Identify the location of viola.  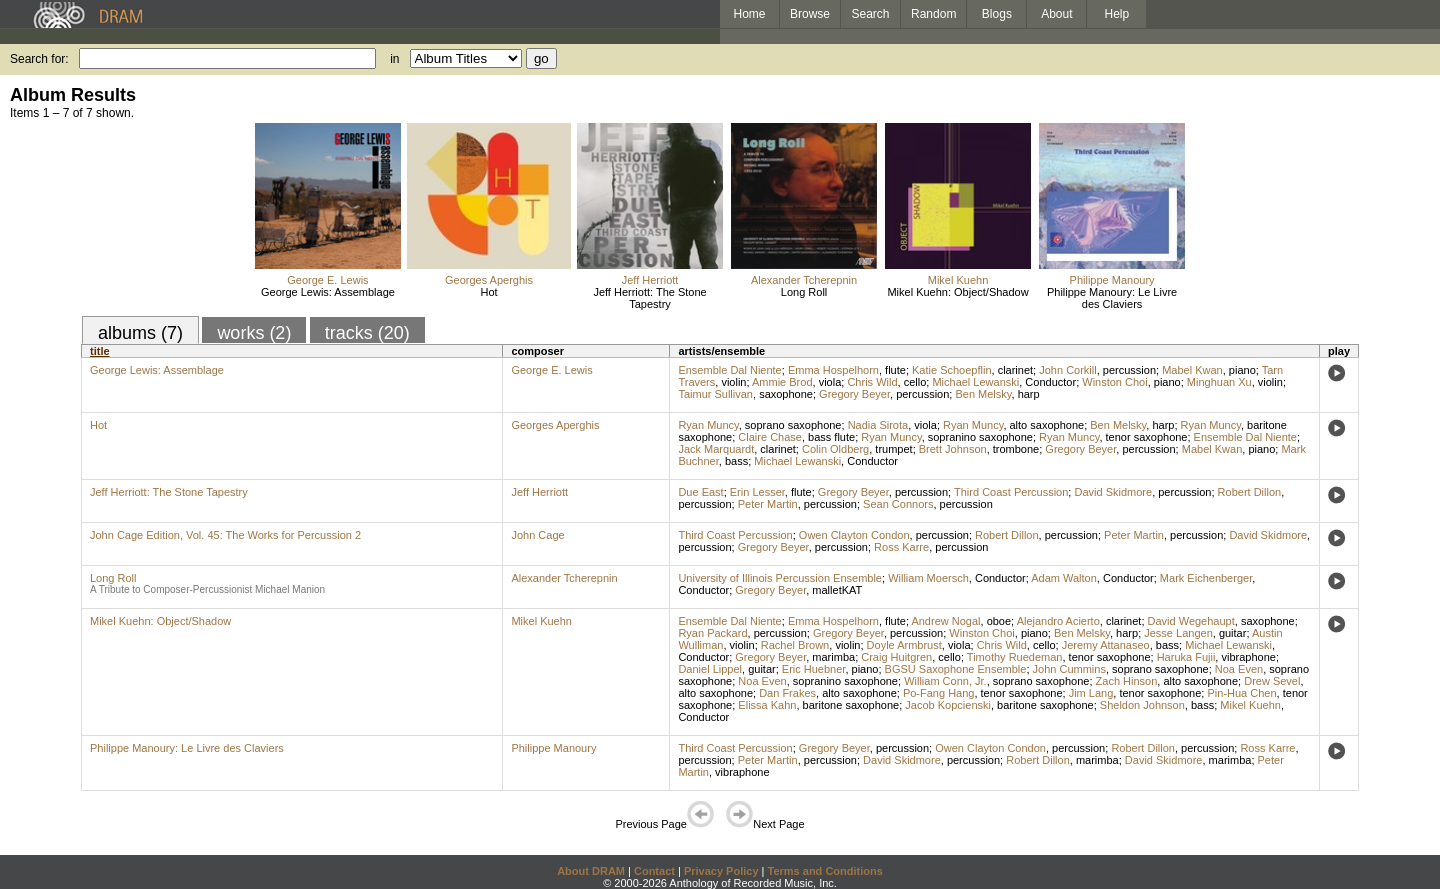
(830, 382).